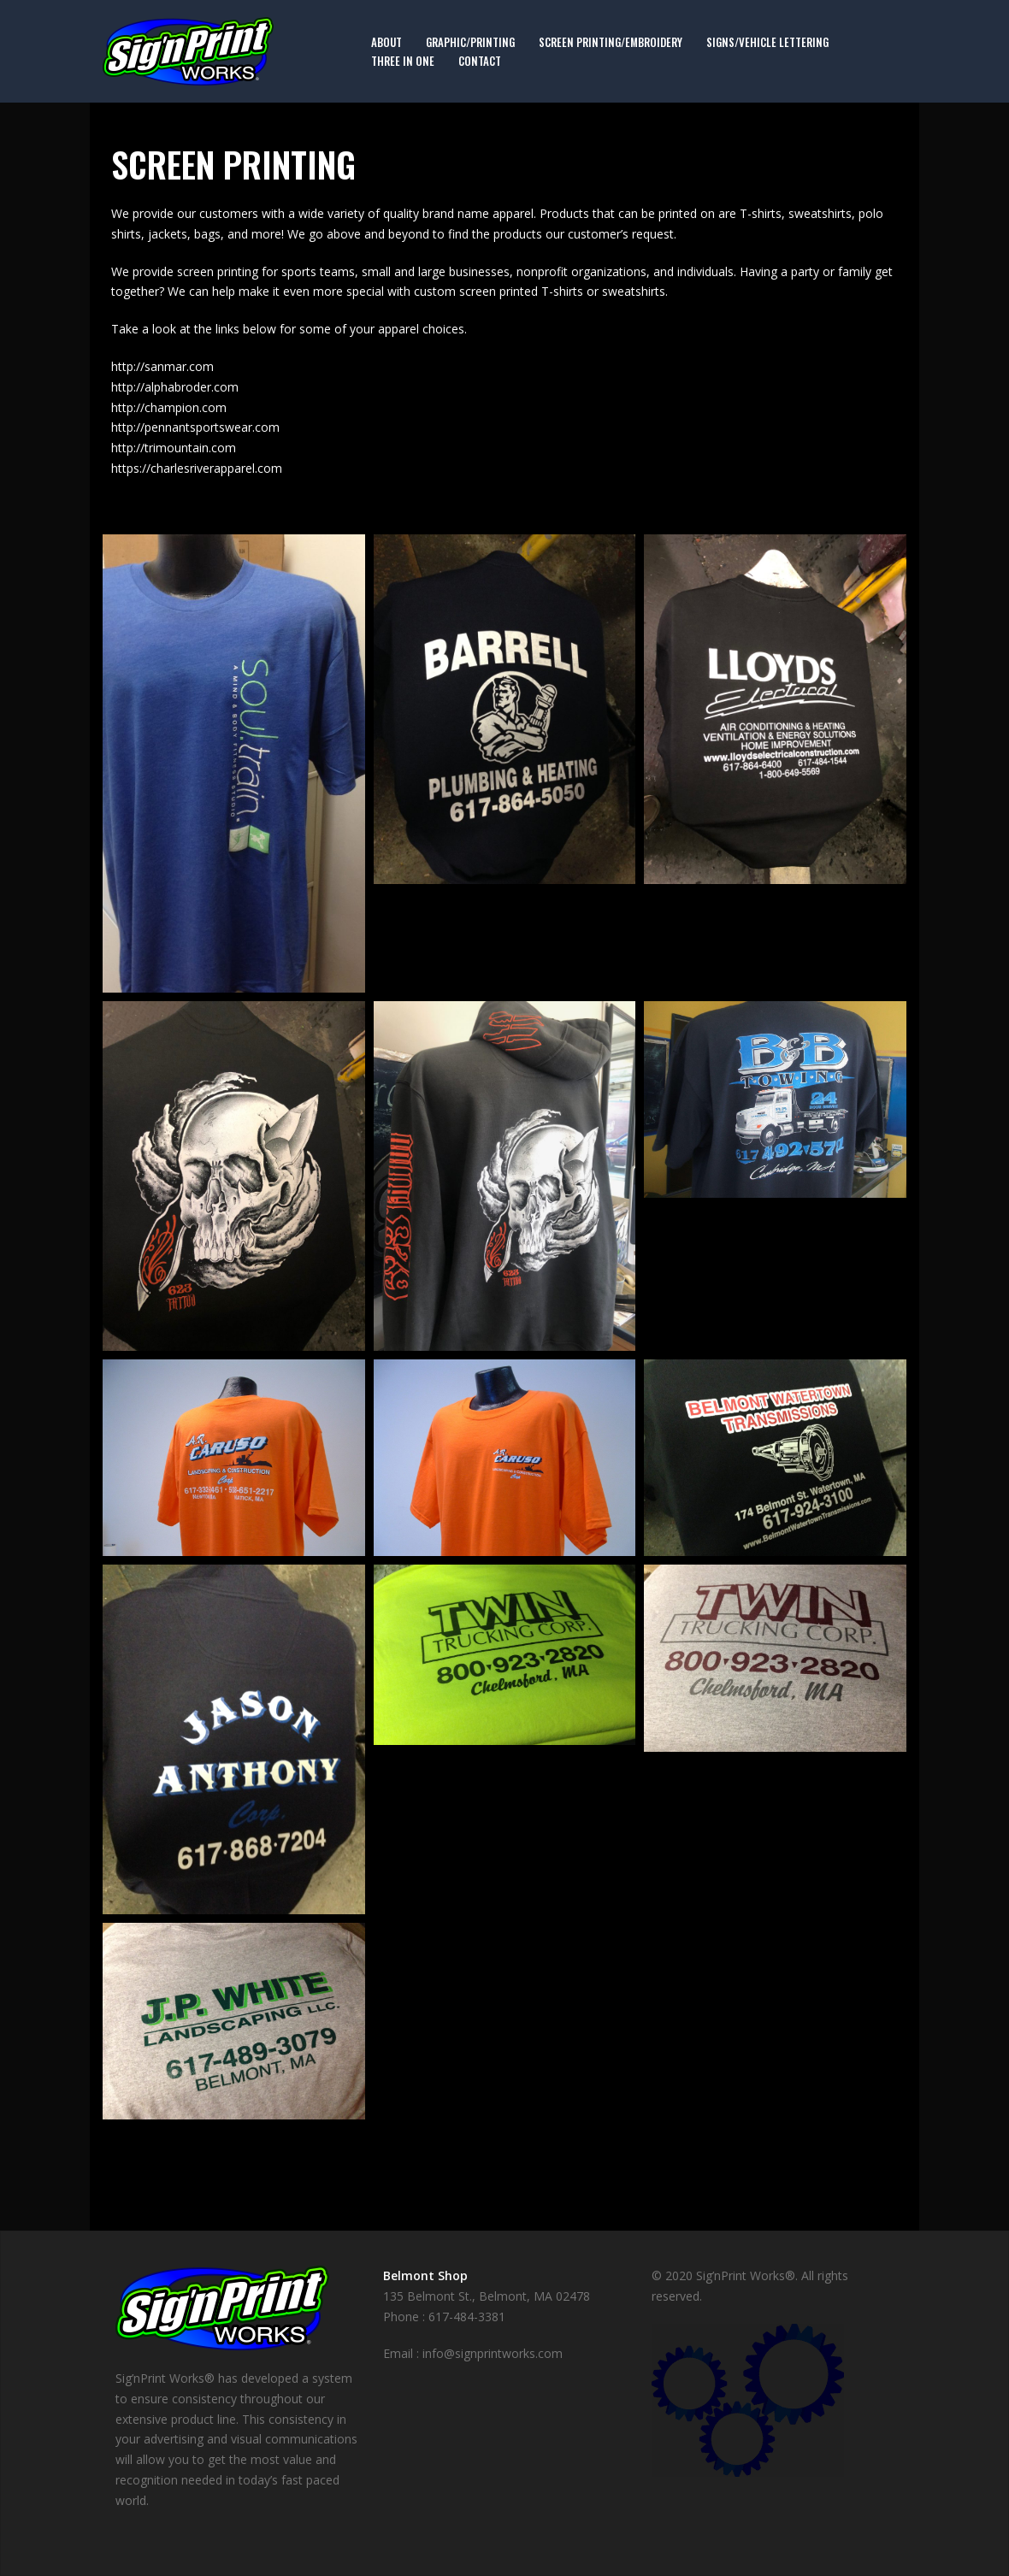 The height and width of the screenshot is (2576, 1009). What do you see at coordinates (162, 366) in the screenshot?
I see `http://sanmar.com` at bounding box center [162, 366].